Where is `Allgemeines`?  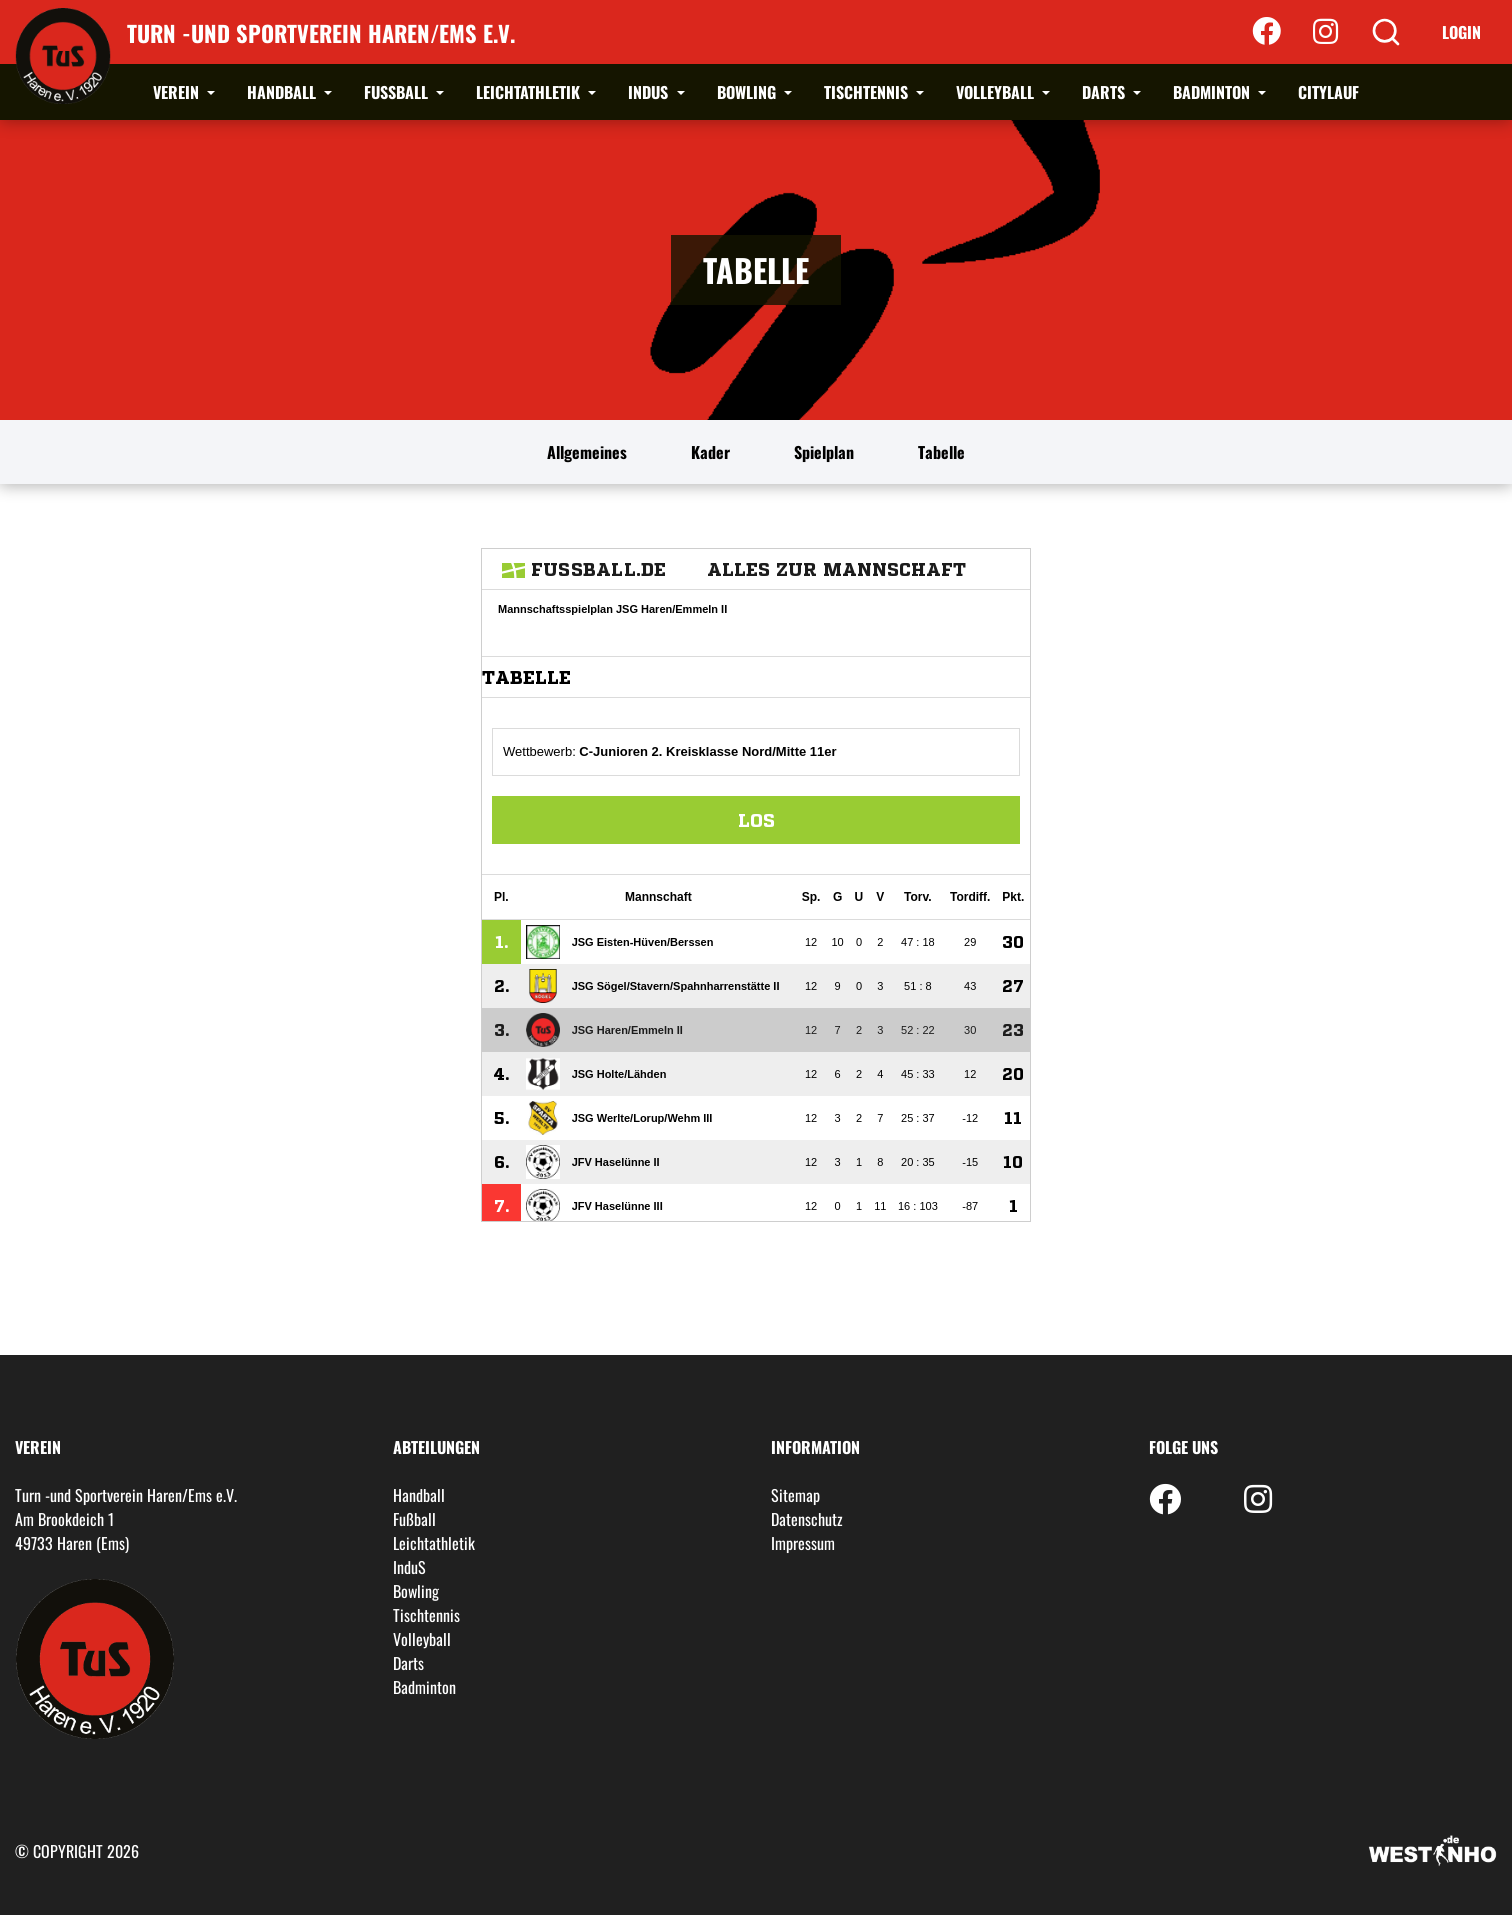
Allgemeines is located at coordinates (587, 452).